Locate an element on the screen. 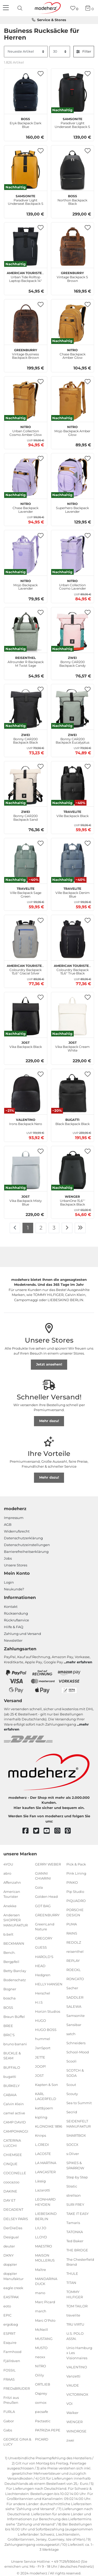  [JOST Vika Backpack Misty Blue] is located at coordinates (25, 1170).